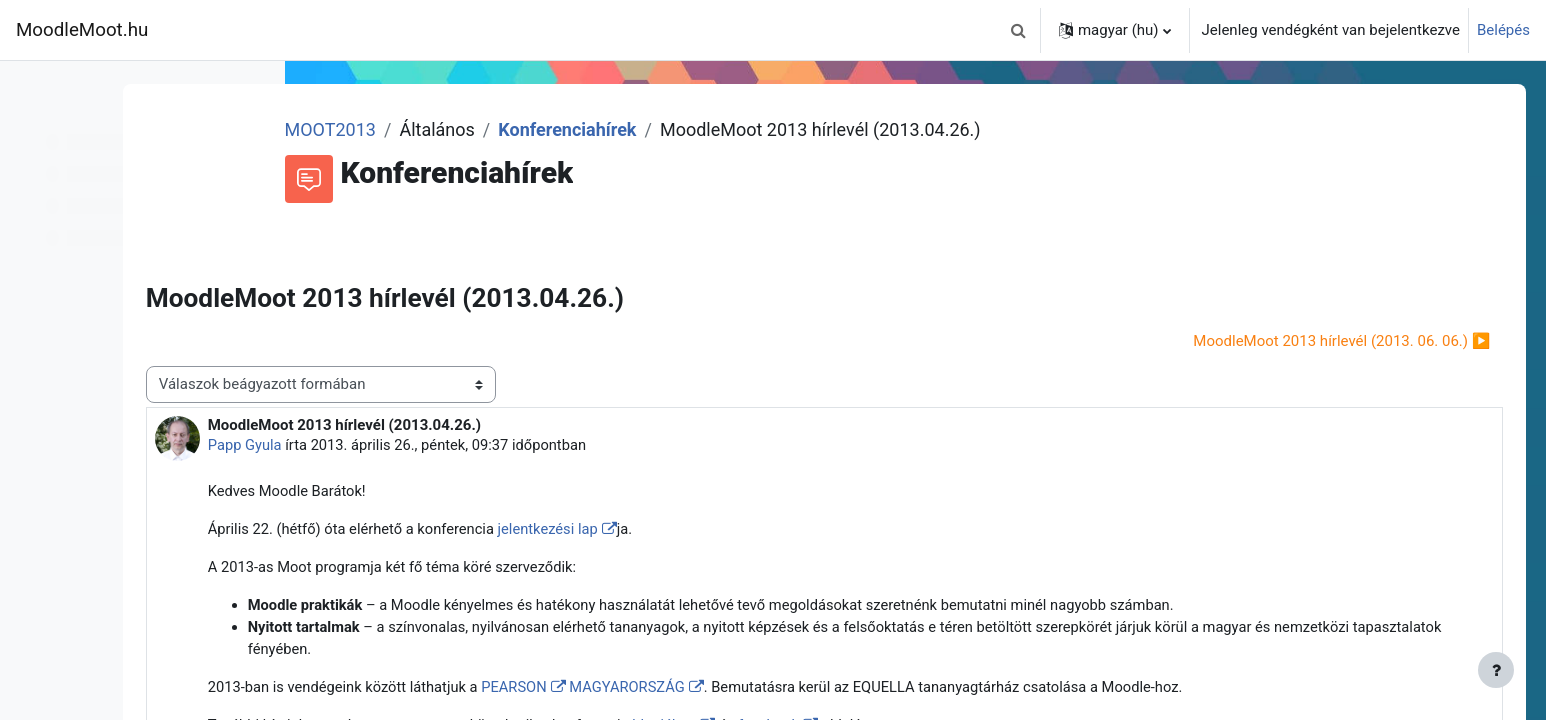  I want to click on [button], so click(1019, 30).